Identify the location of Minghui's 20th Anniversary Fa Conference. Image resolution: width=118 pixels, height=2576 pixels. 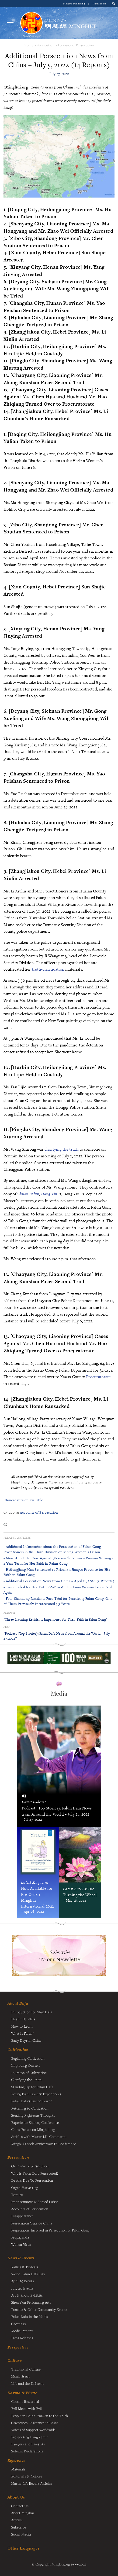
(43, 2143).